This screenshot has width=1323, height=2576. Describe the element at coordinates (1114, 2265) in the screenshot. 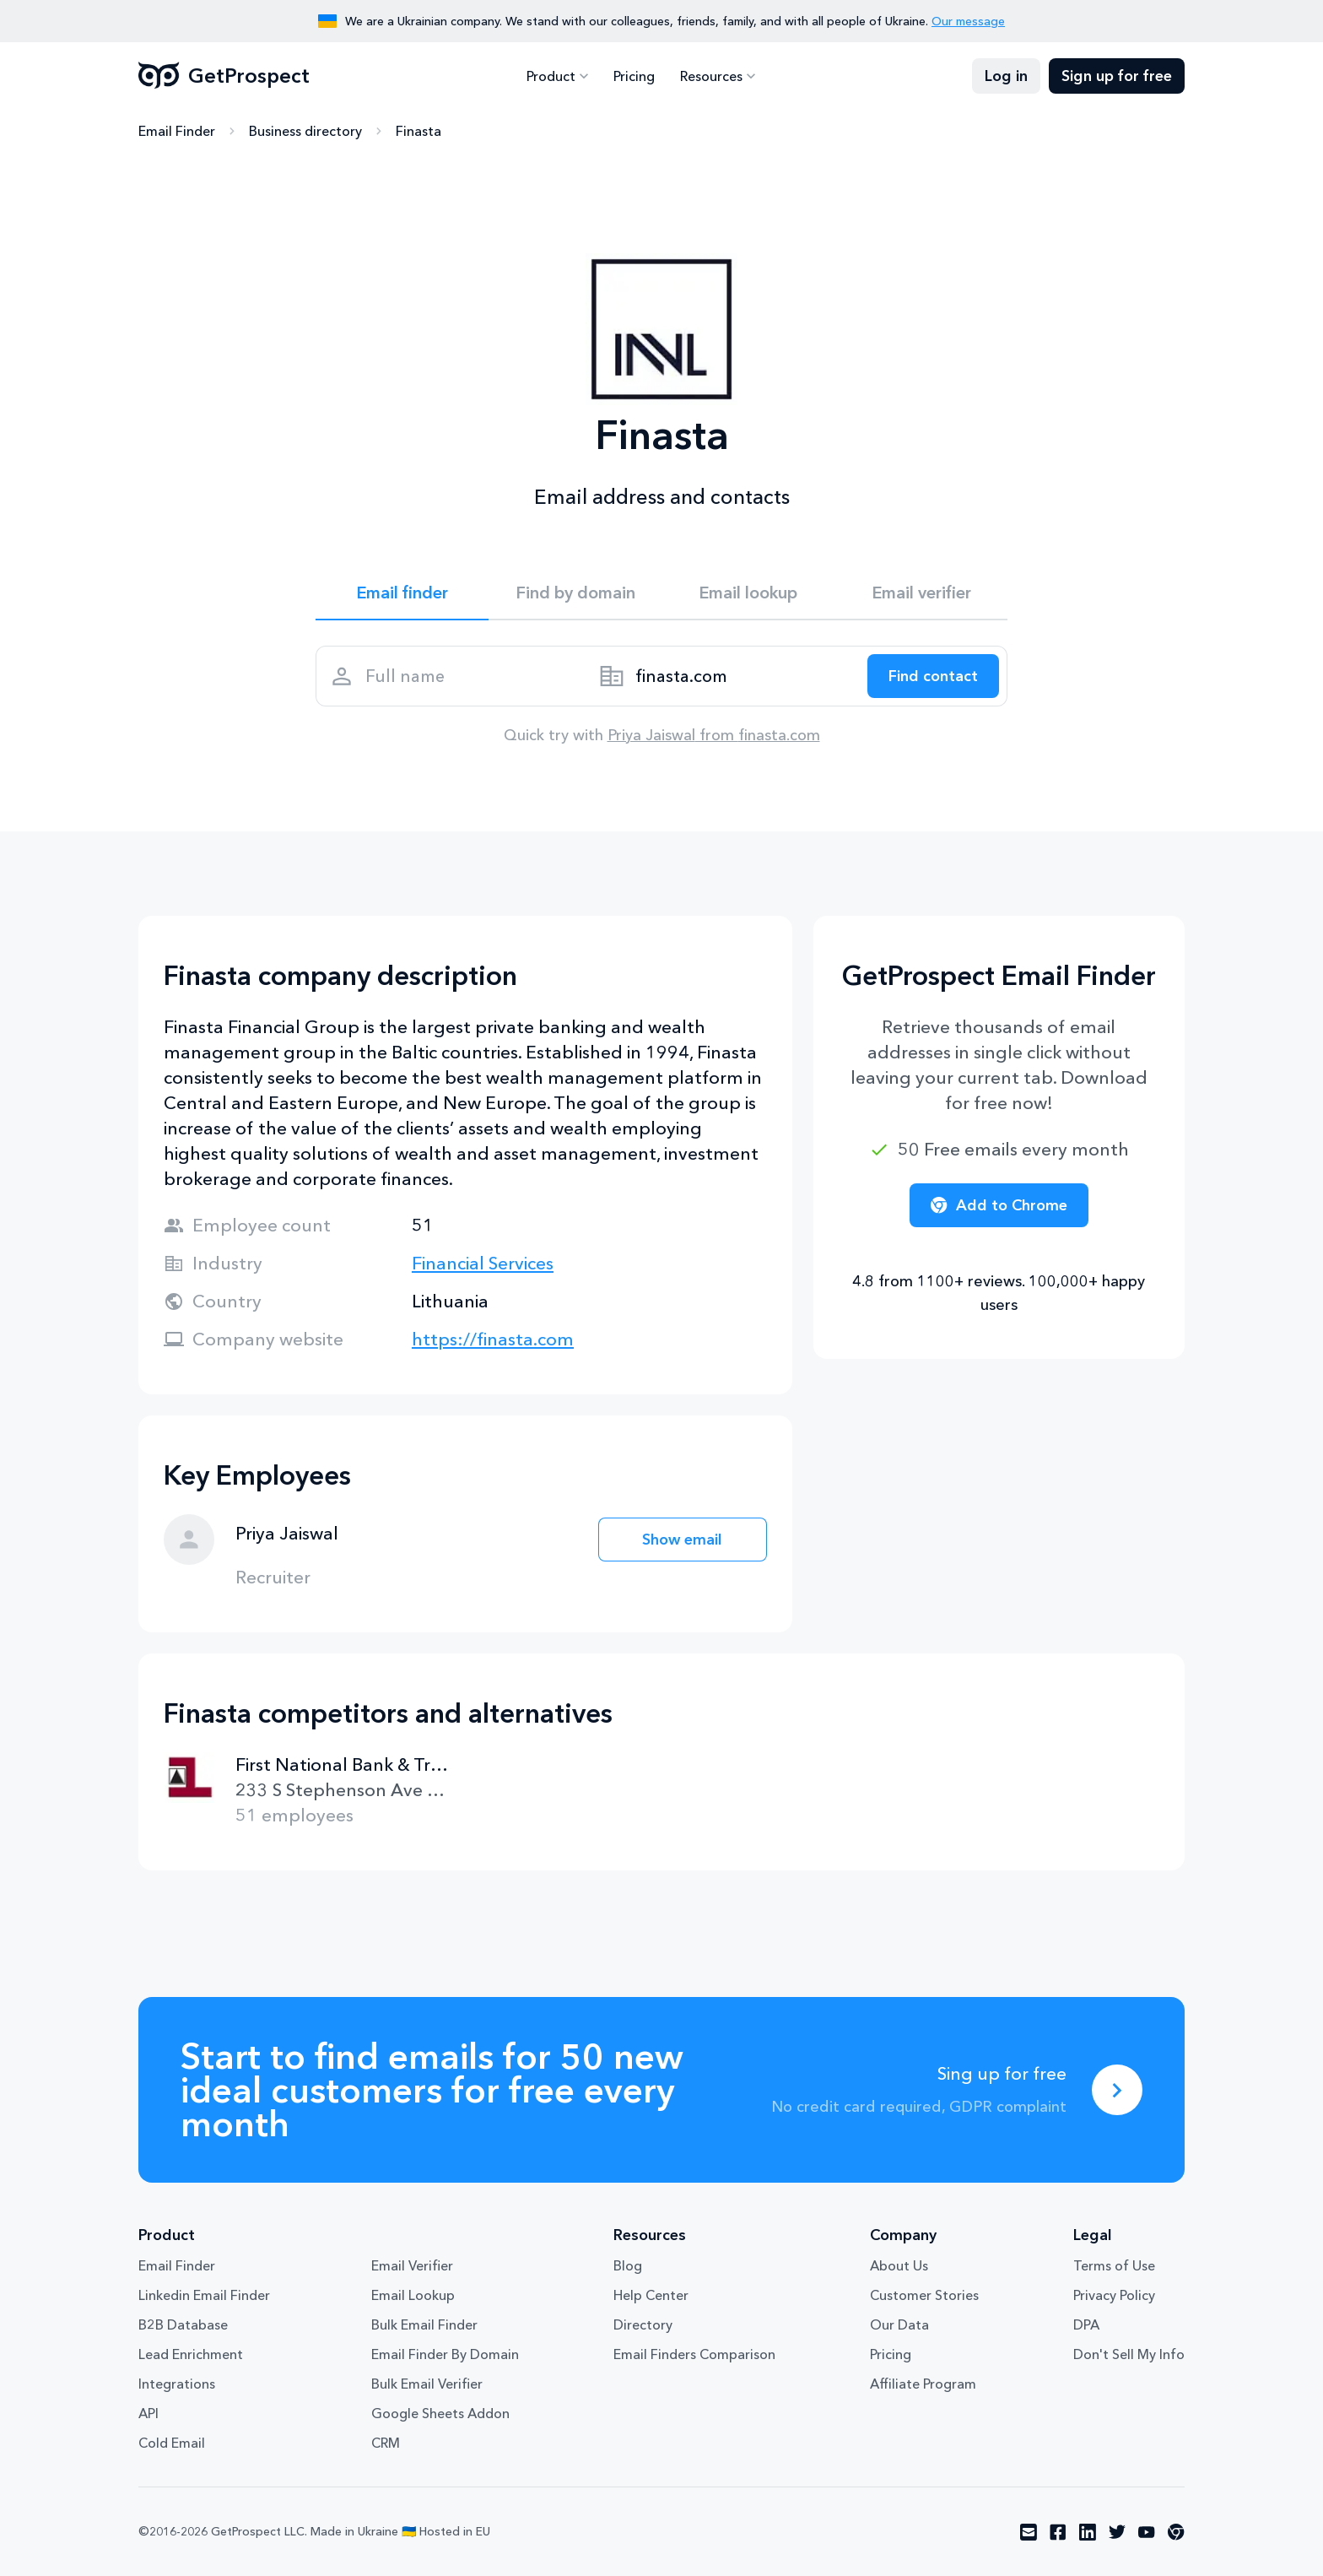

I see `Terms of Use` at that location.